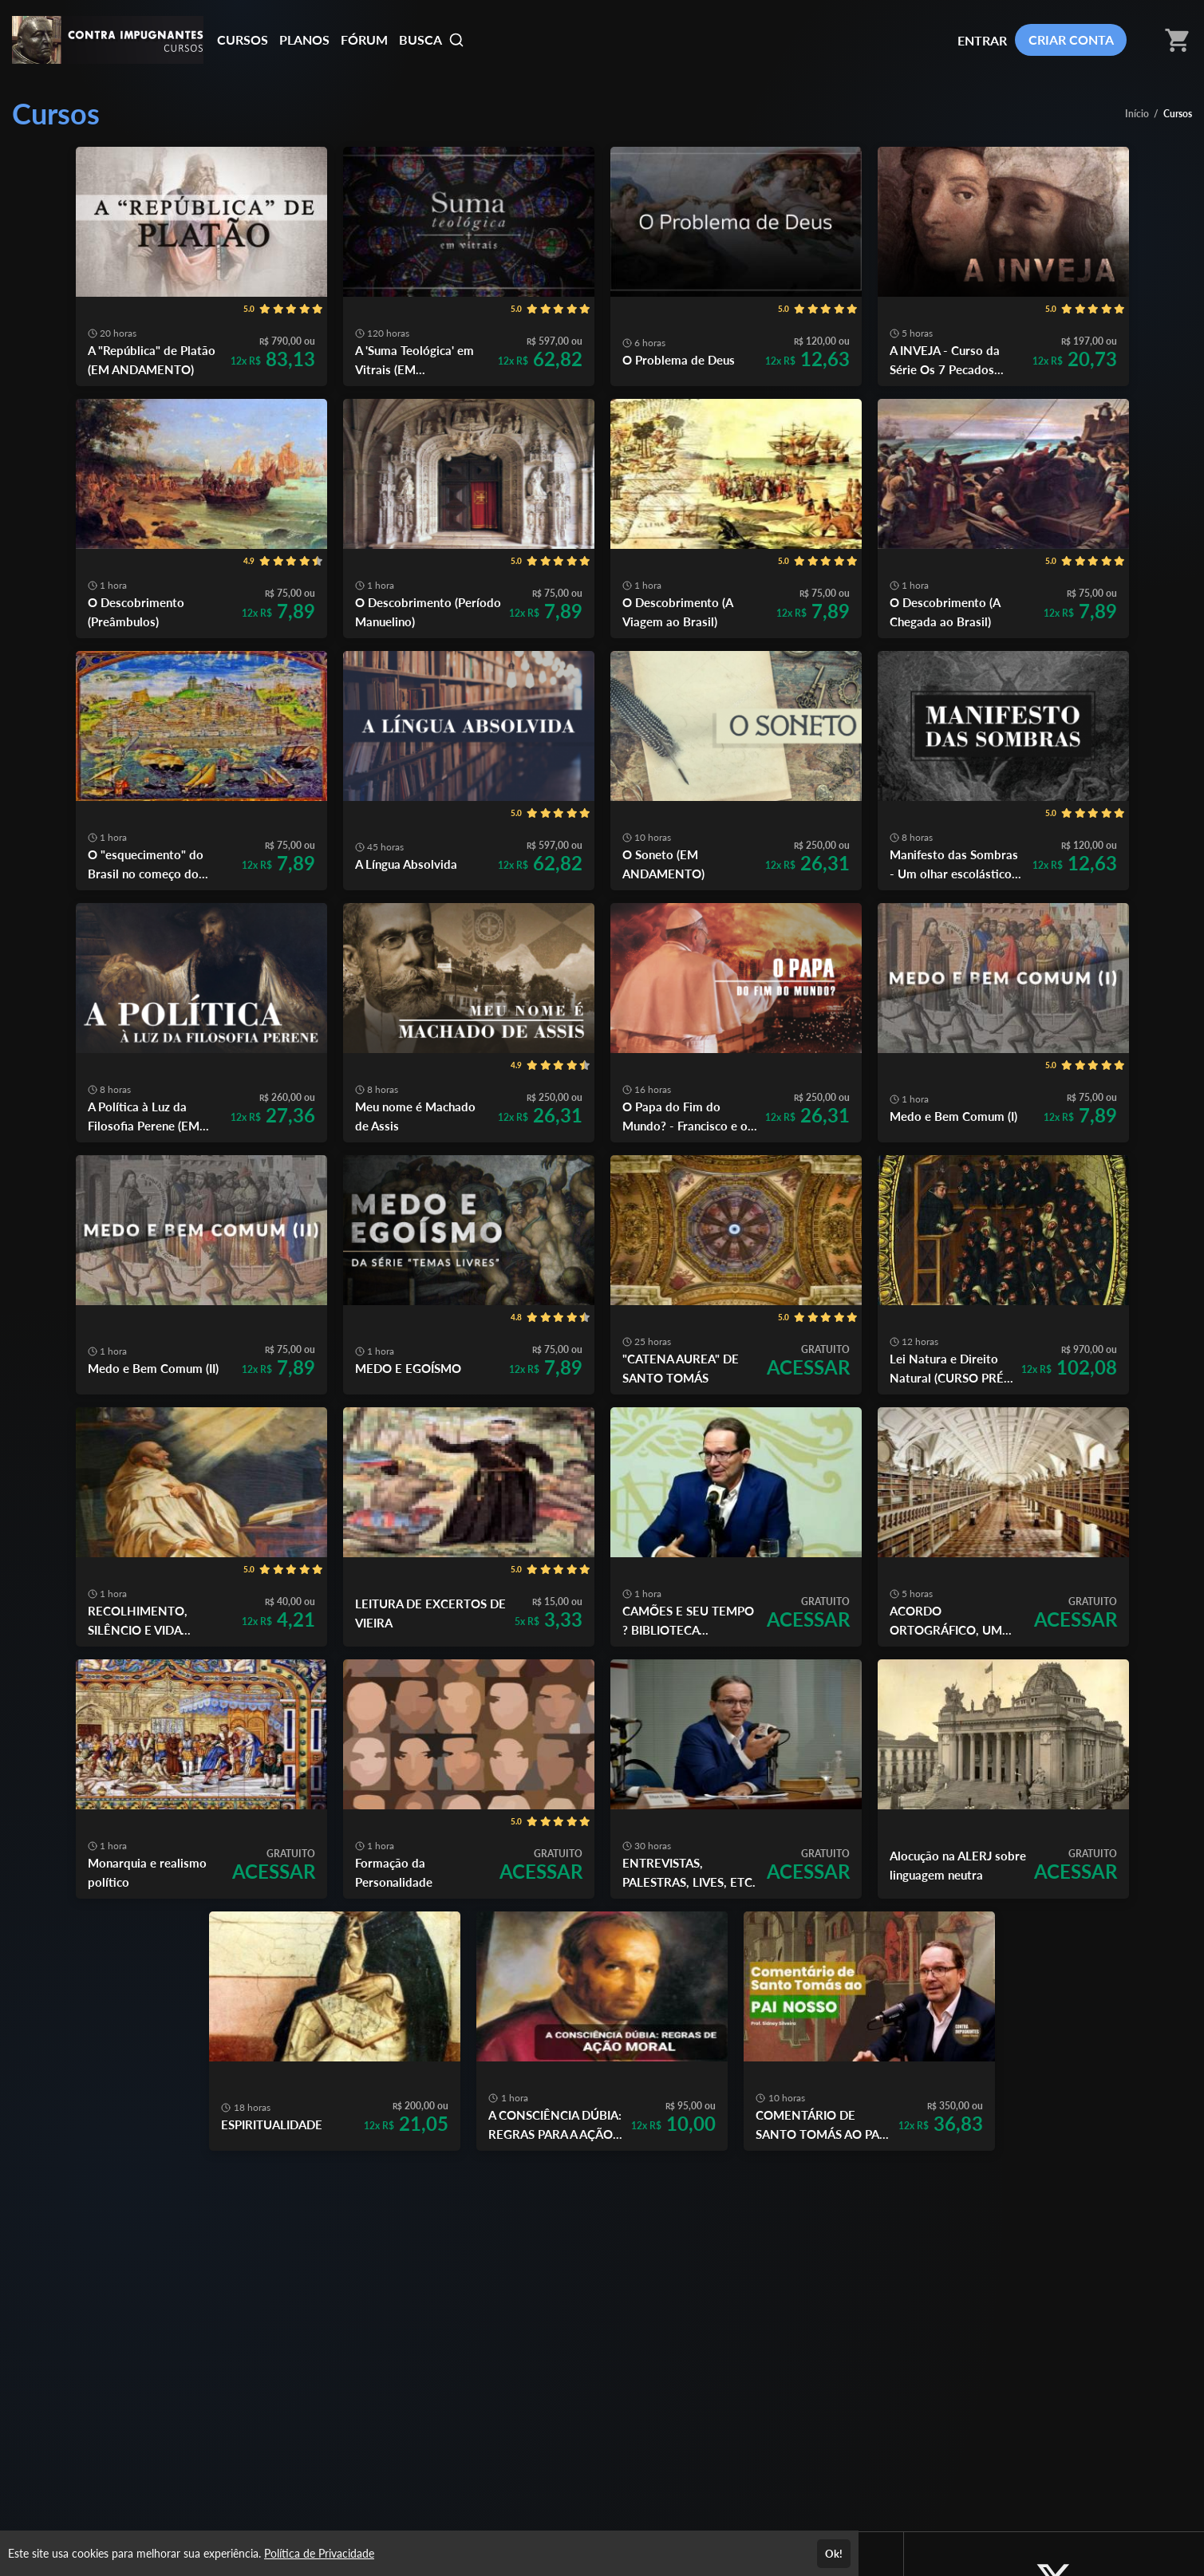 This screenshot has width=1204, height=2576. I want to click on PLANOS, so click(304, 39).